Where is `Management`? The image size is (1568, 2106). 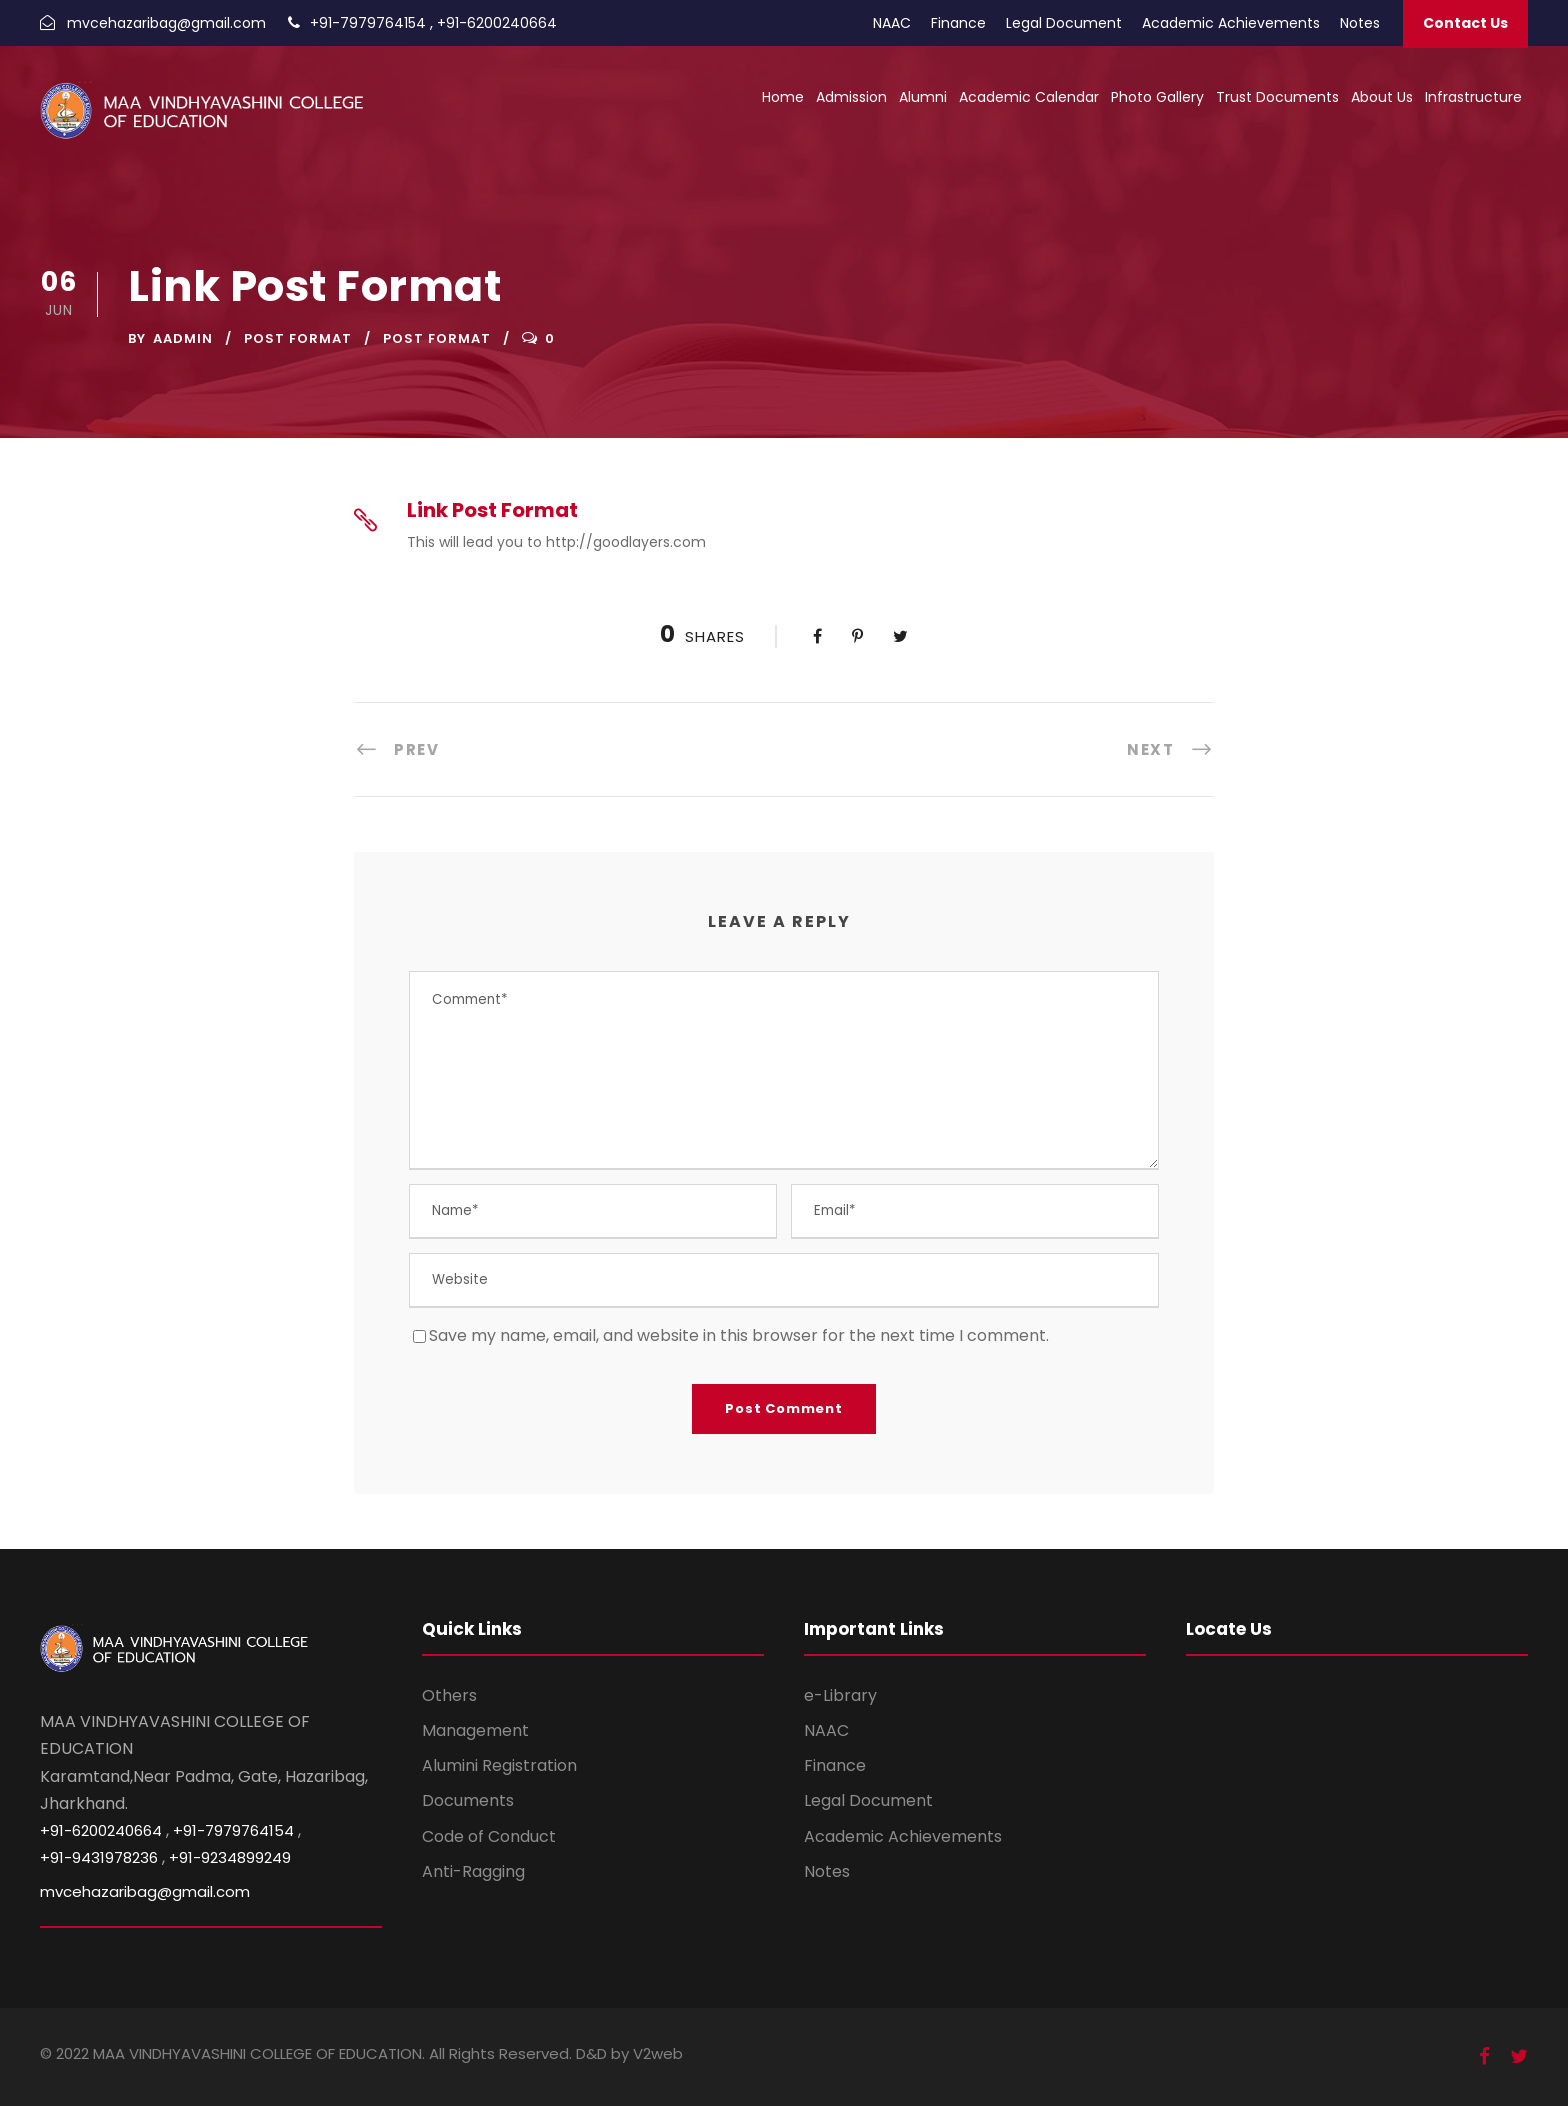 Management is located at coordinates (475, 1730).